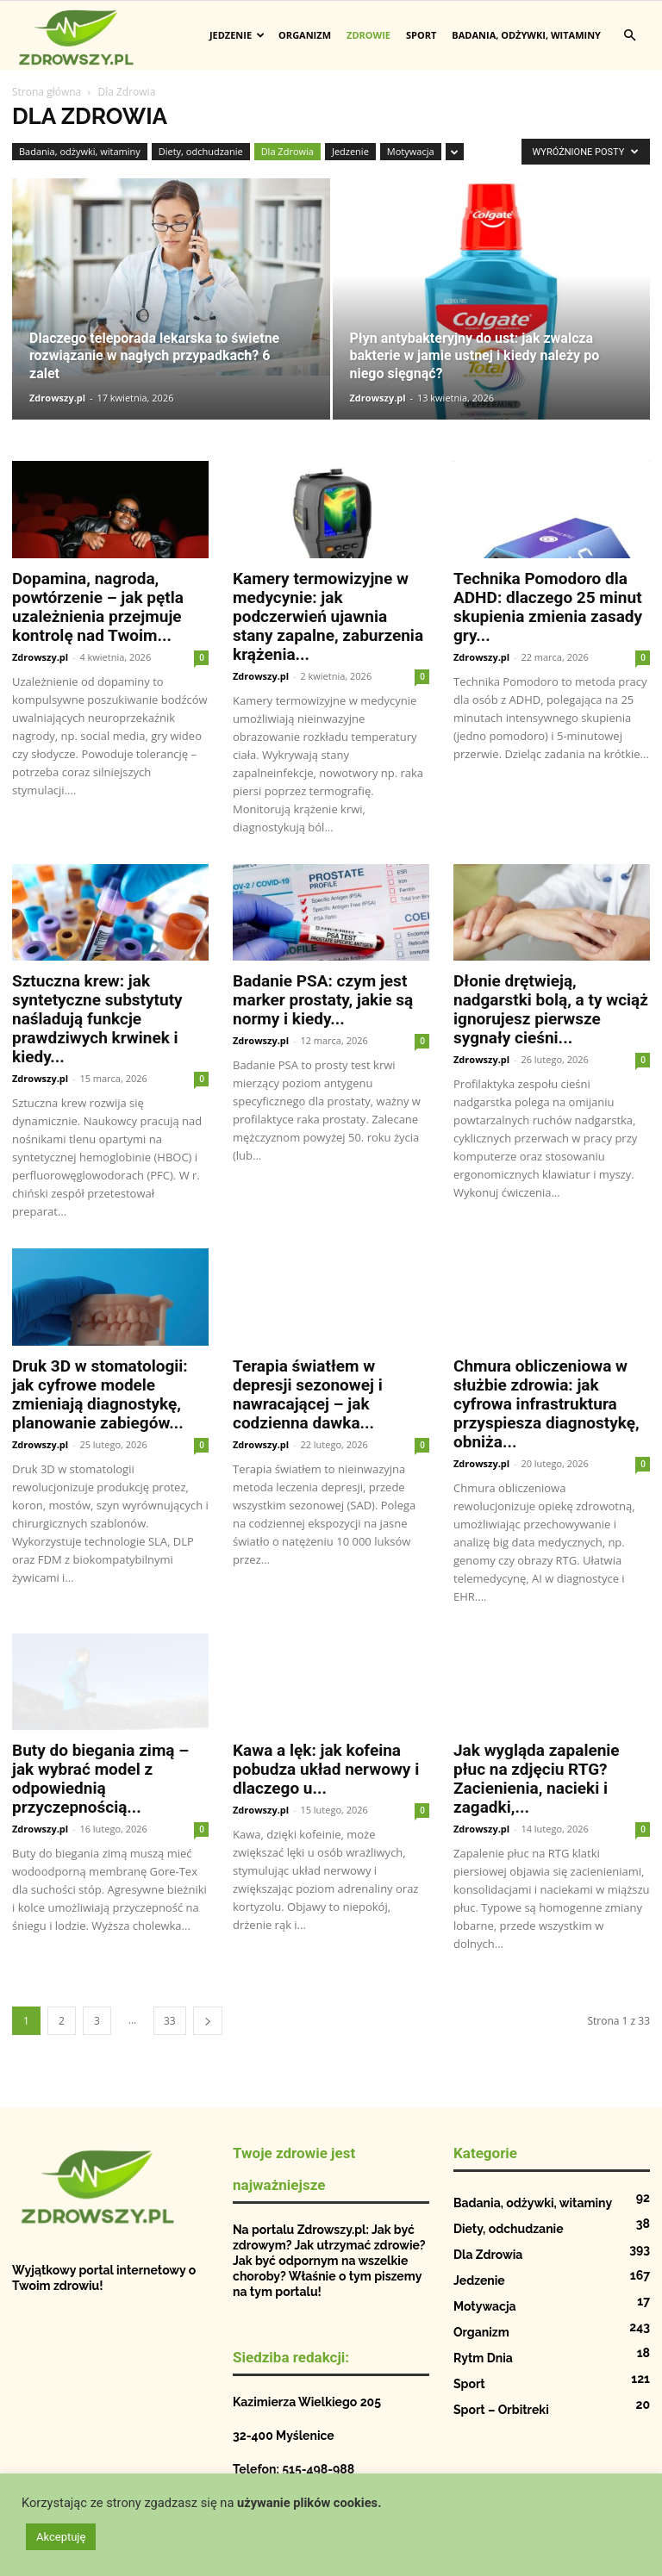  I want to click on Dla Zdrowia, so click(287, 151).